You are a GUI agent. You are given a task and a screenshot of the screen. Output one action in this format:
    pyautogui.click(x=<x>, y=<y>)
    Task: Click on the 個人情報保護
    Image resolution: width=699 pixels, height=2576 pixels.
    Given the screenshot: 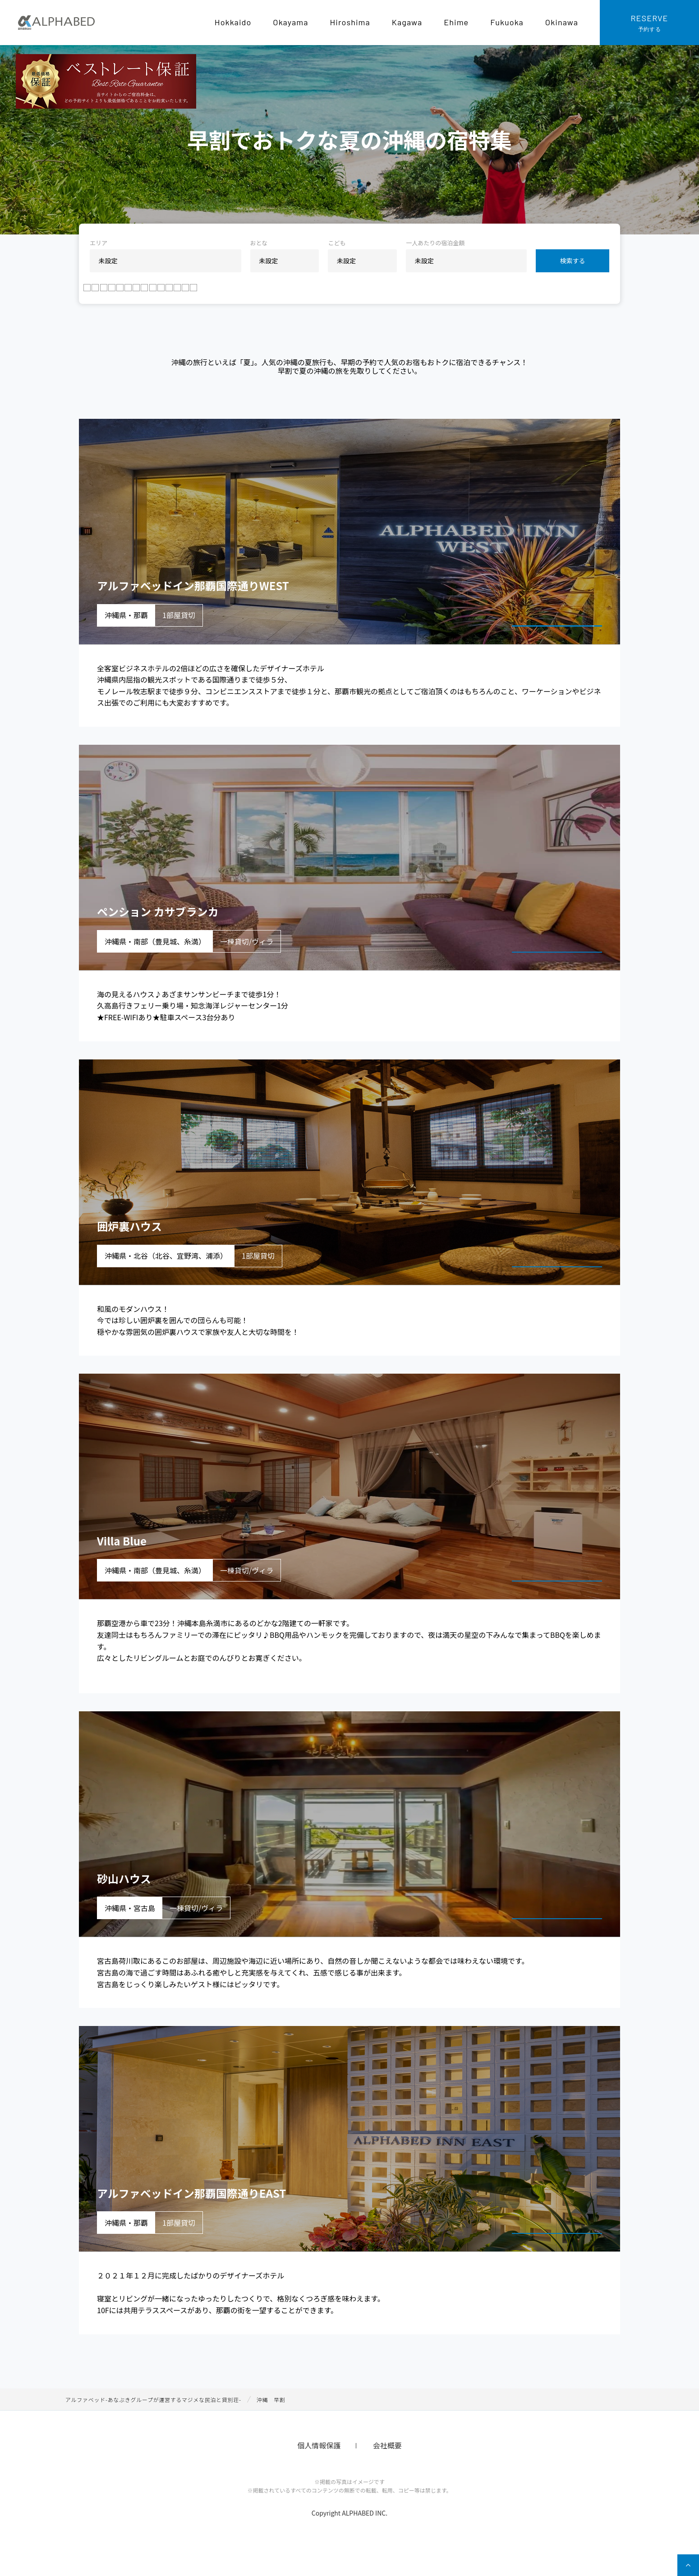 What is the action you would take?
    pyautogui.click(x=318, y=2469)
    